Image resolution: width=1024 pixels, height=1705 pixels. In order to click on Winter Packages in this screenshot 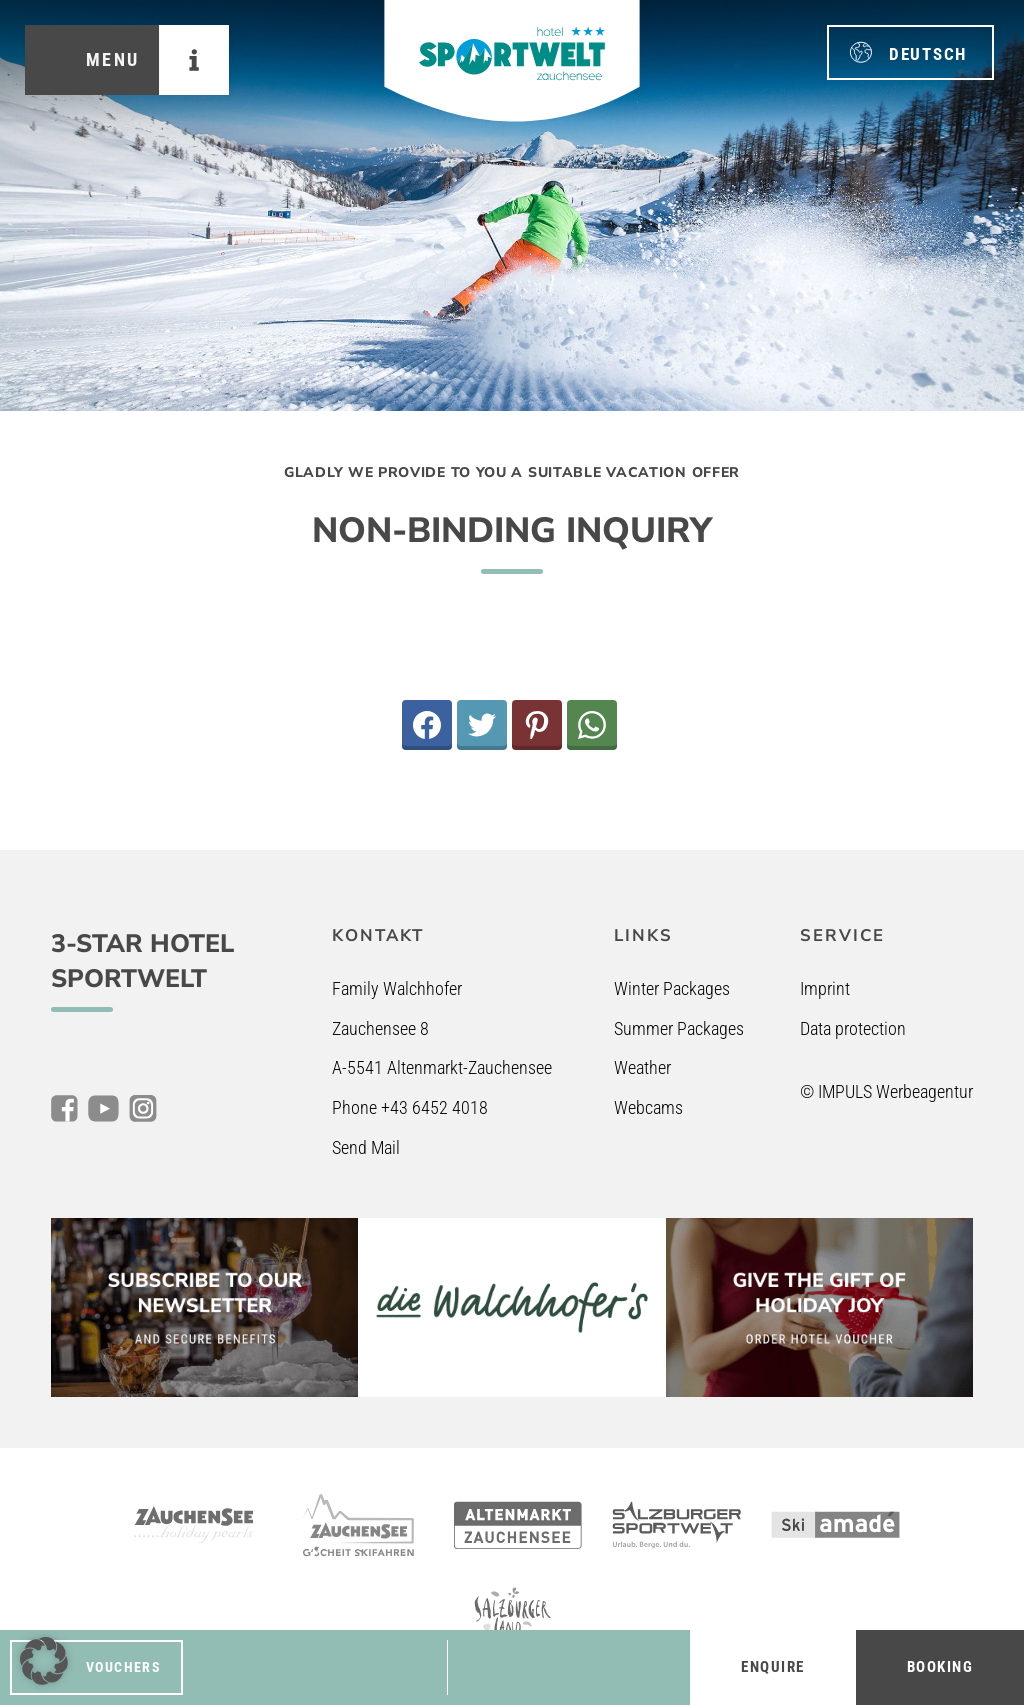, I will do `click(672, 988)`.